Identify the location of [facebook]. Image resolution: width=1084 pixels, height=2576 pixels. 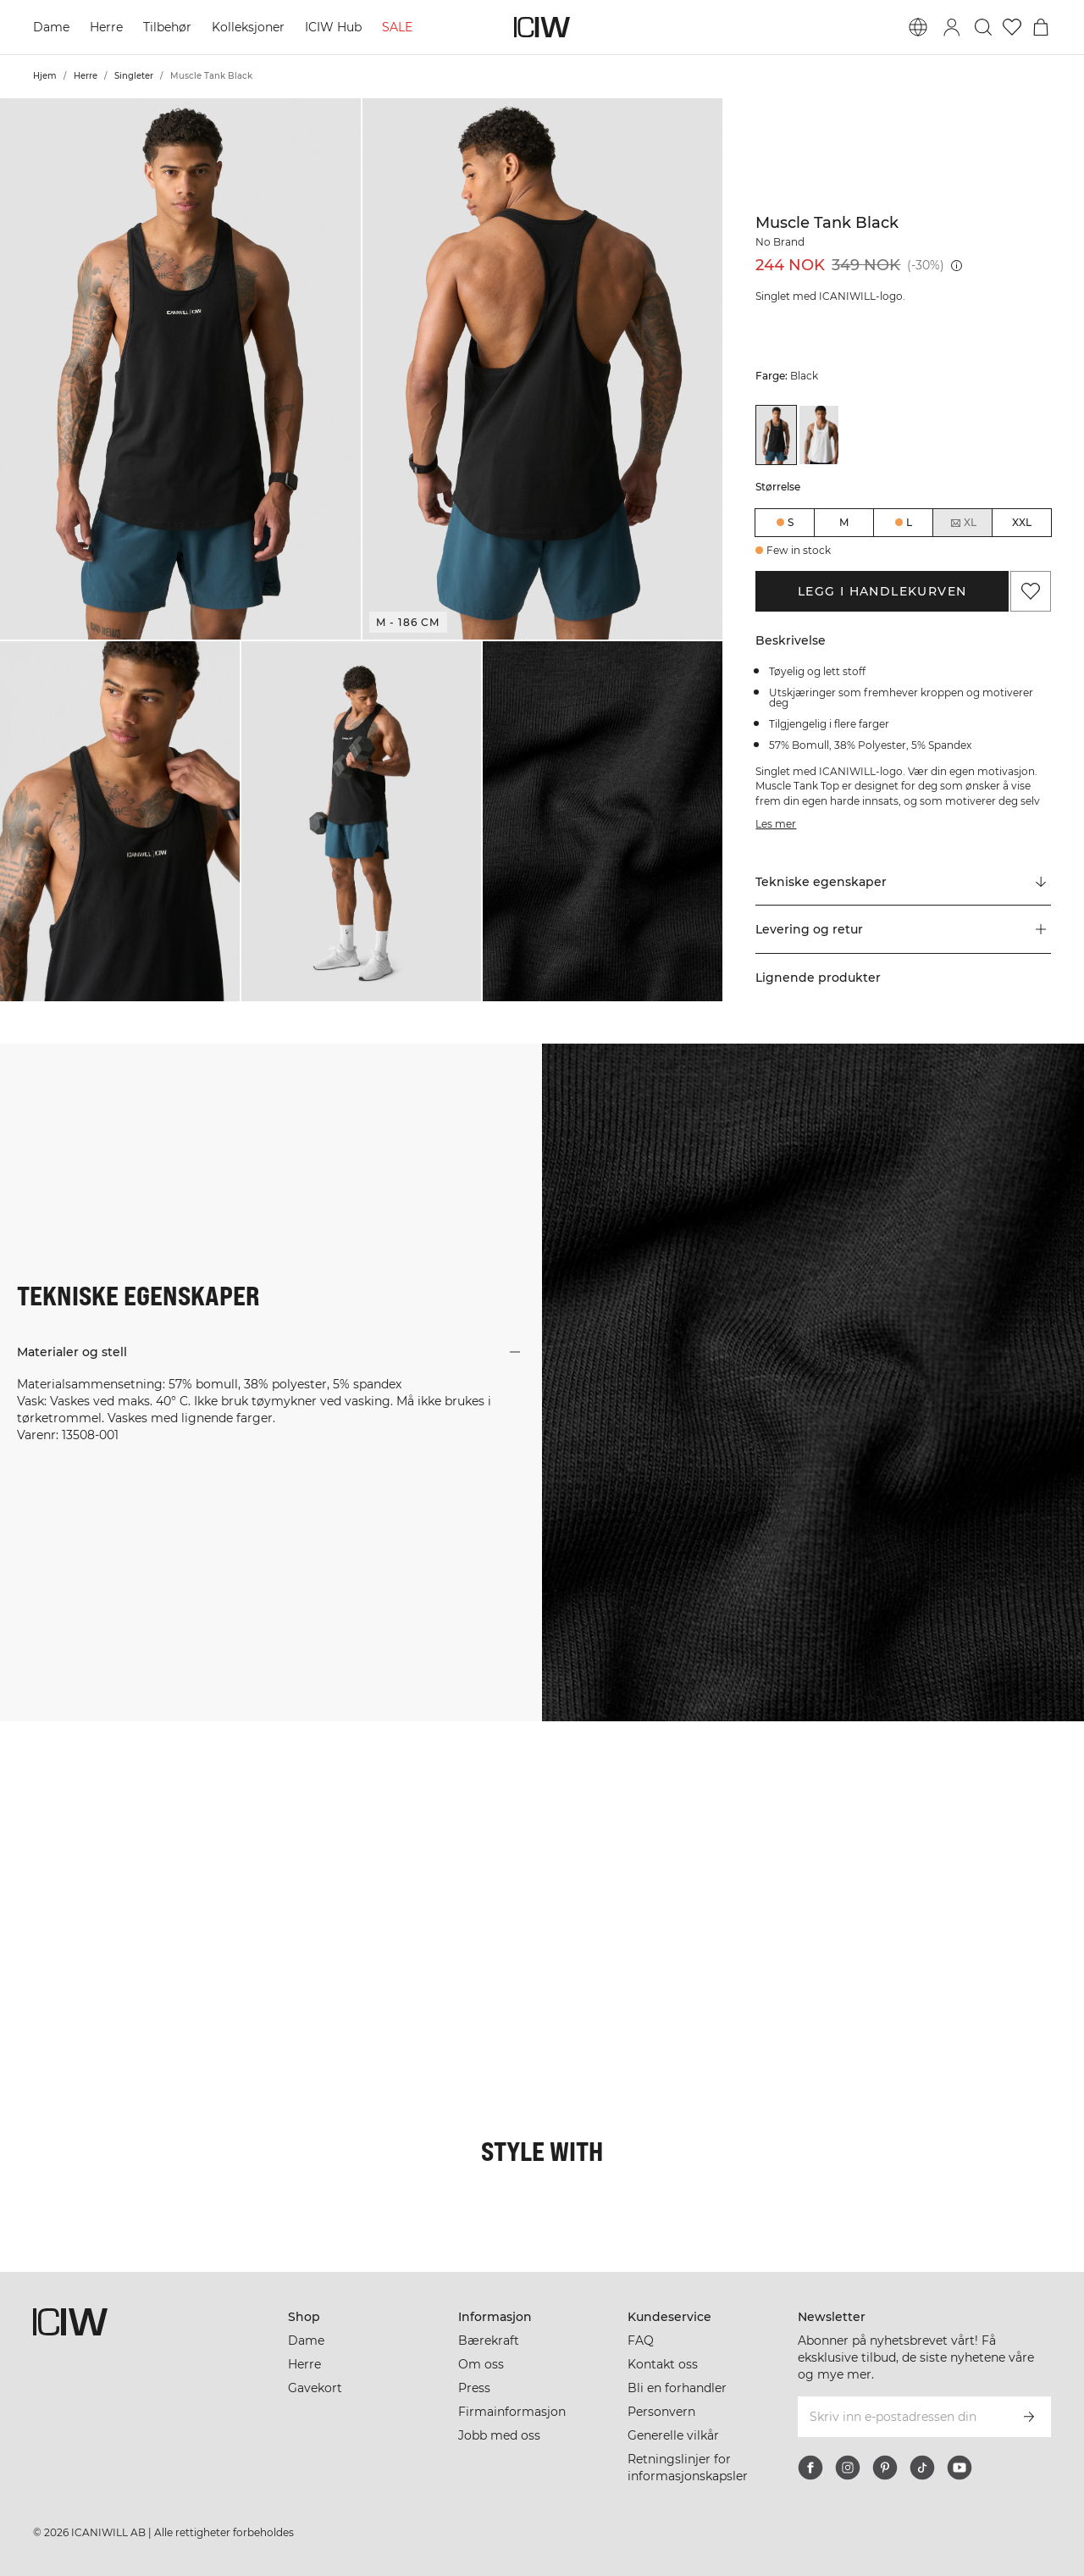
(810, 2468).